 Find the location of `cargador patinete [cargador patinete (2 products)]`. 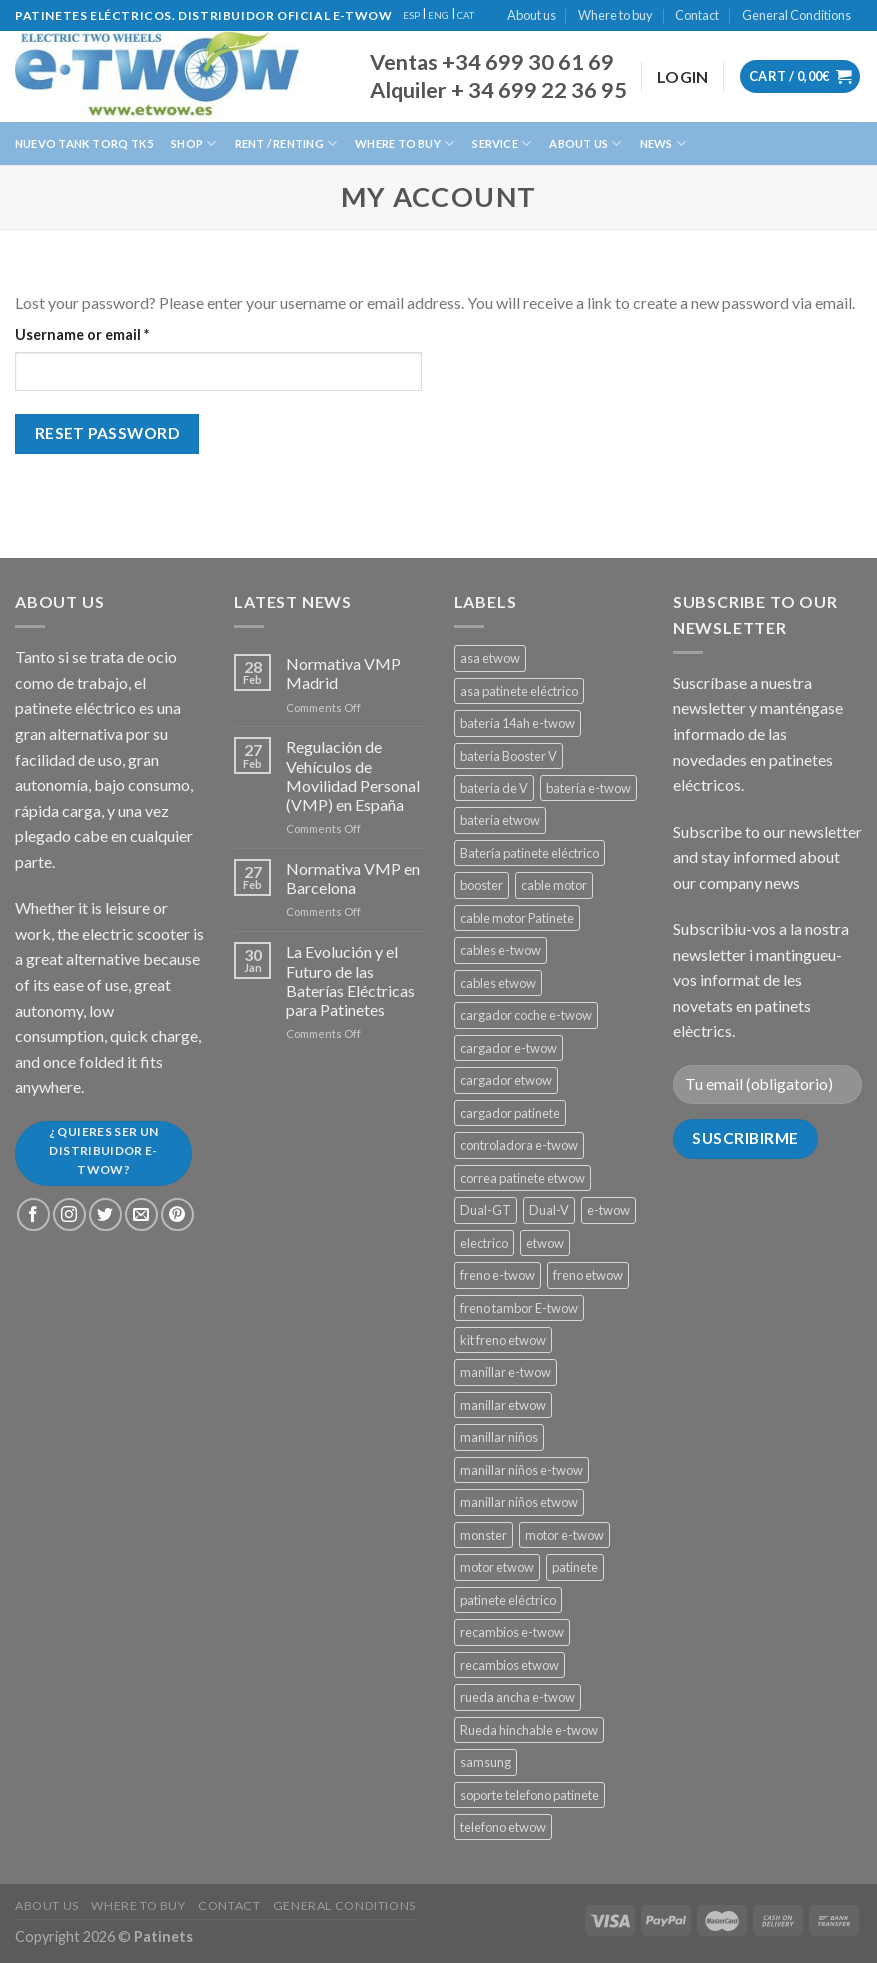

cargador patinete [cargador patinete (2 products)] is located at coordinates (510, 1113).